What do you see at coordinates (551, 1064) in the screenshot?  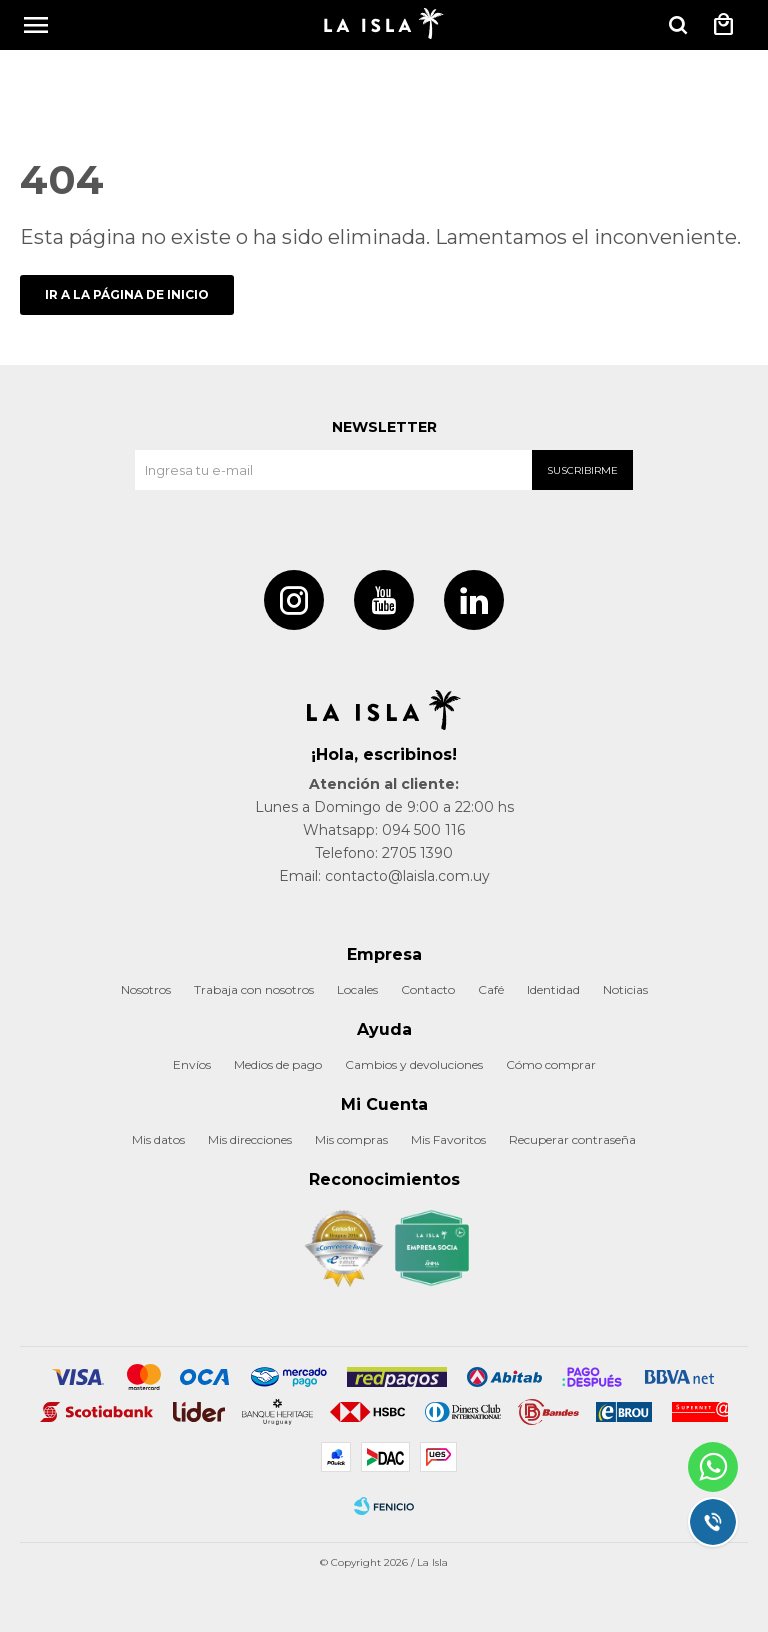 I see `Cómo comprar` at bounding box center [551, 1064].